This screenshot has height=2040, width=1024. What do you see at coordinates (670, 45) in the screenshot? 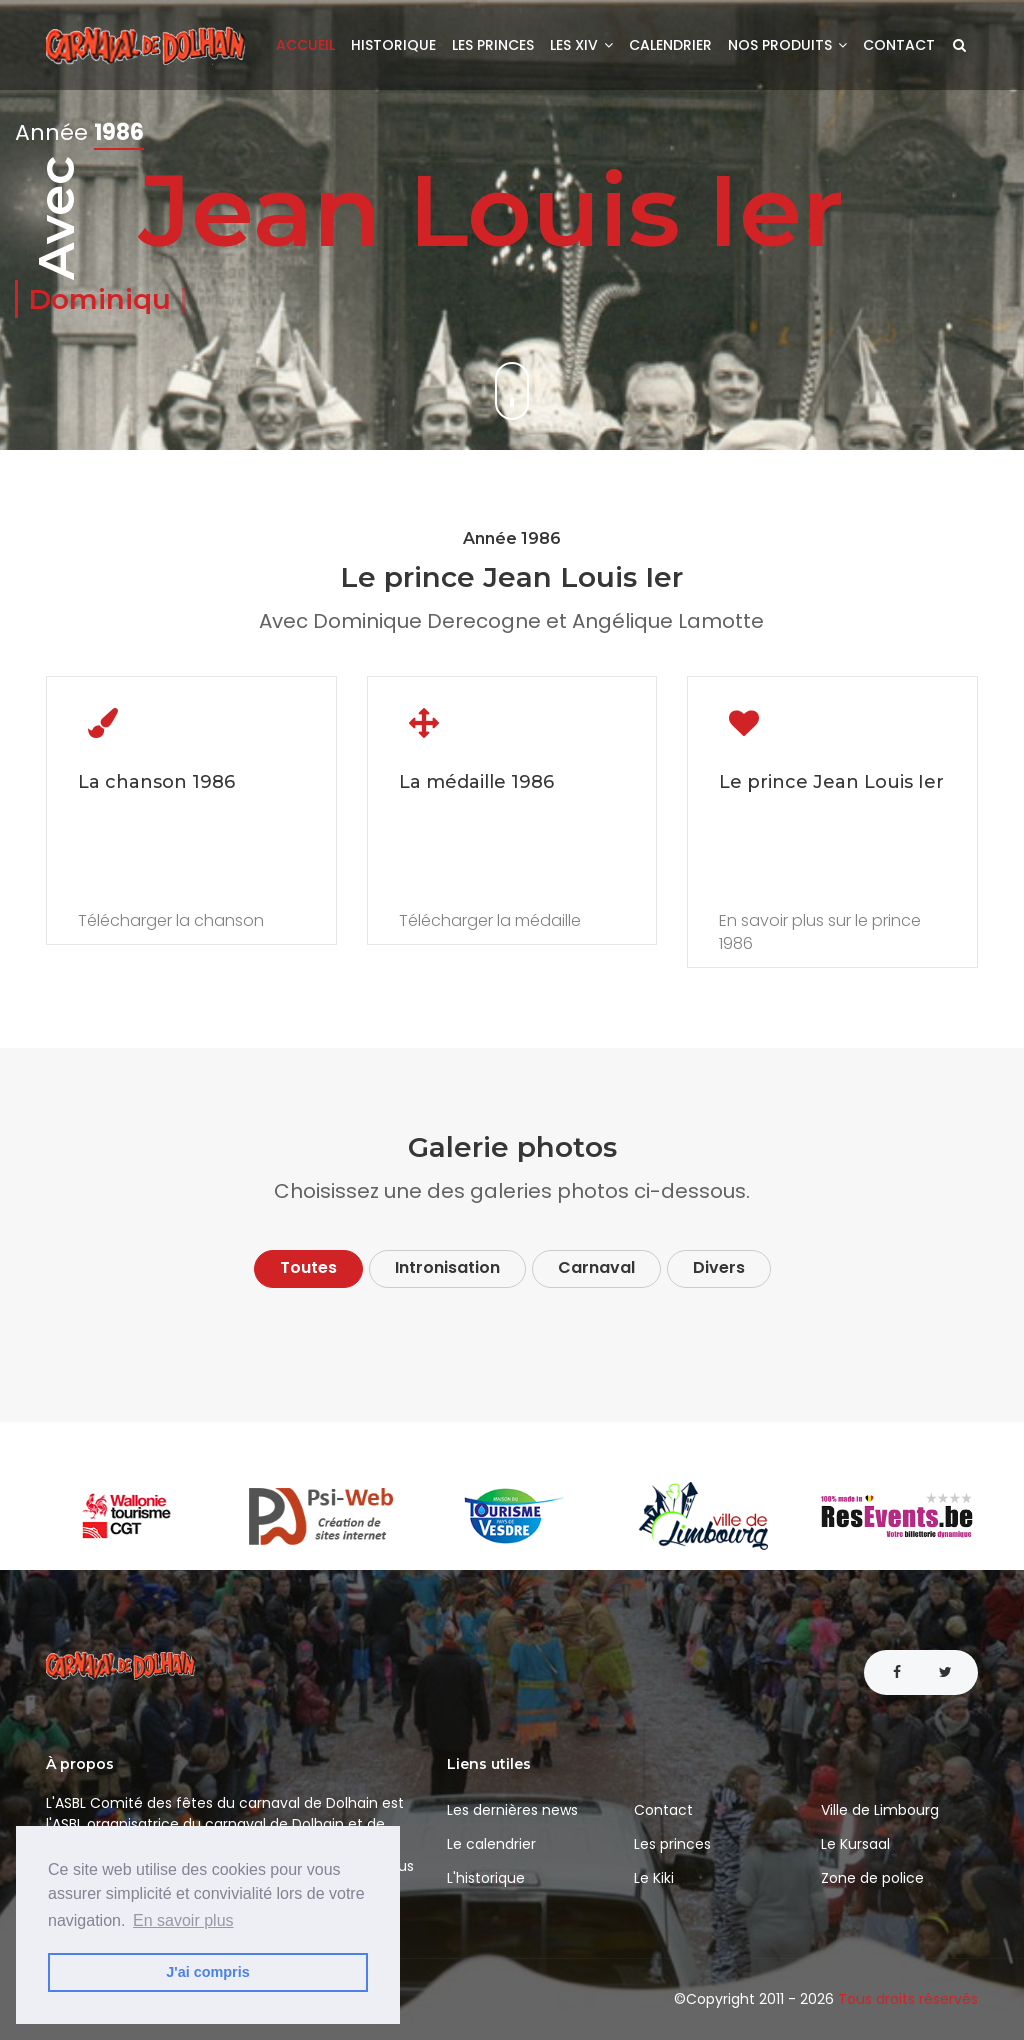
I see `Calendrier` at bounding box center [670, 45].